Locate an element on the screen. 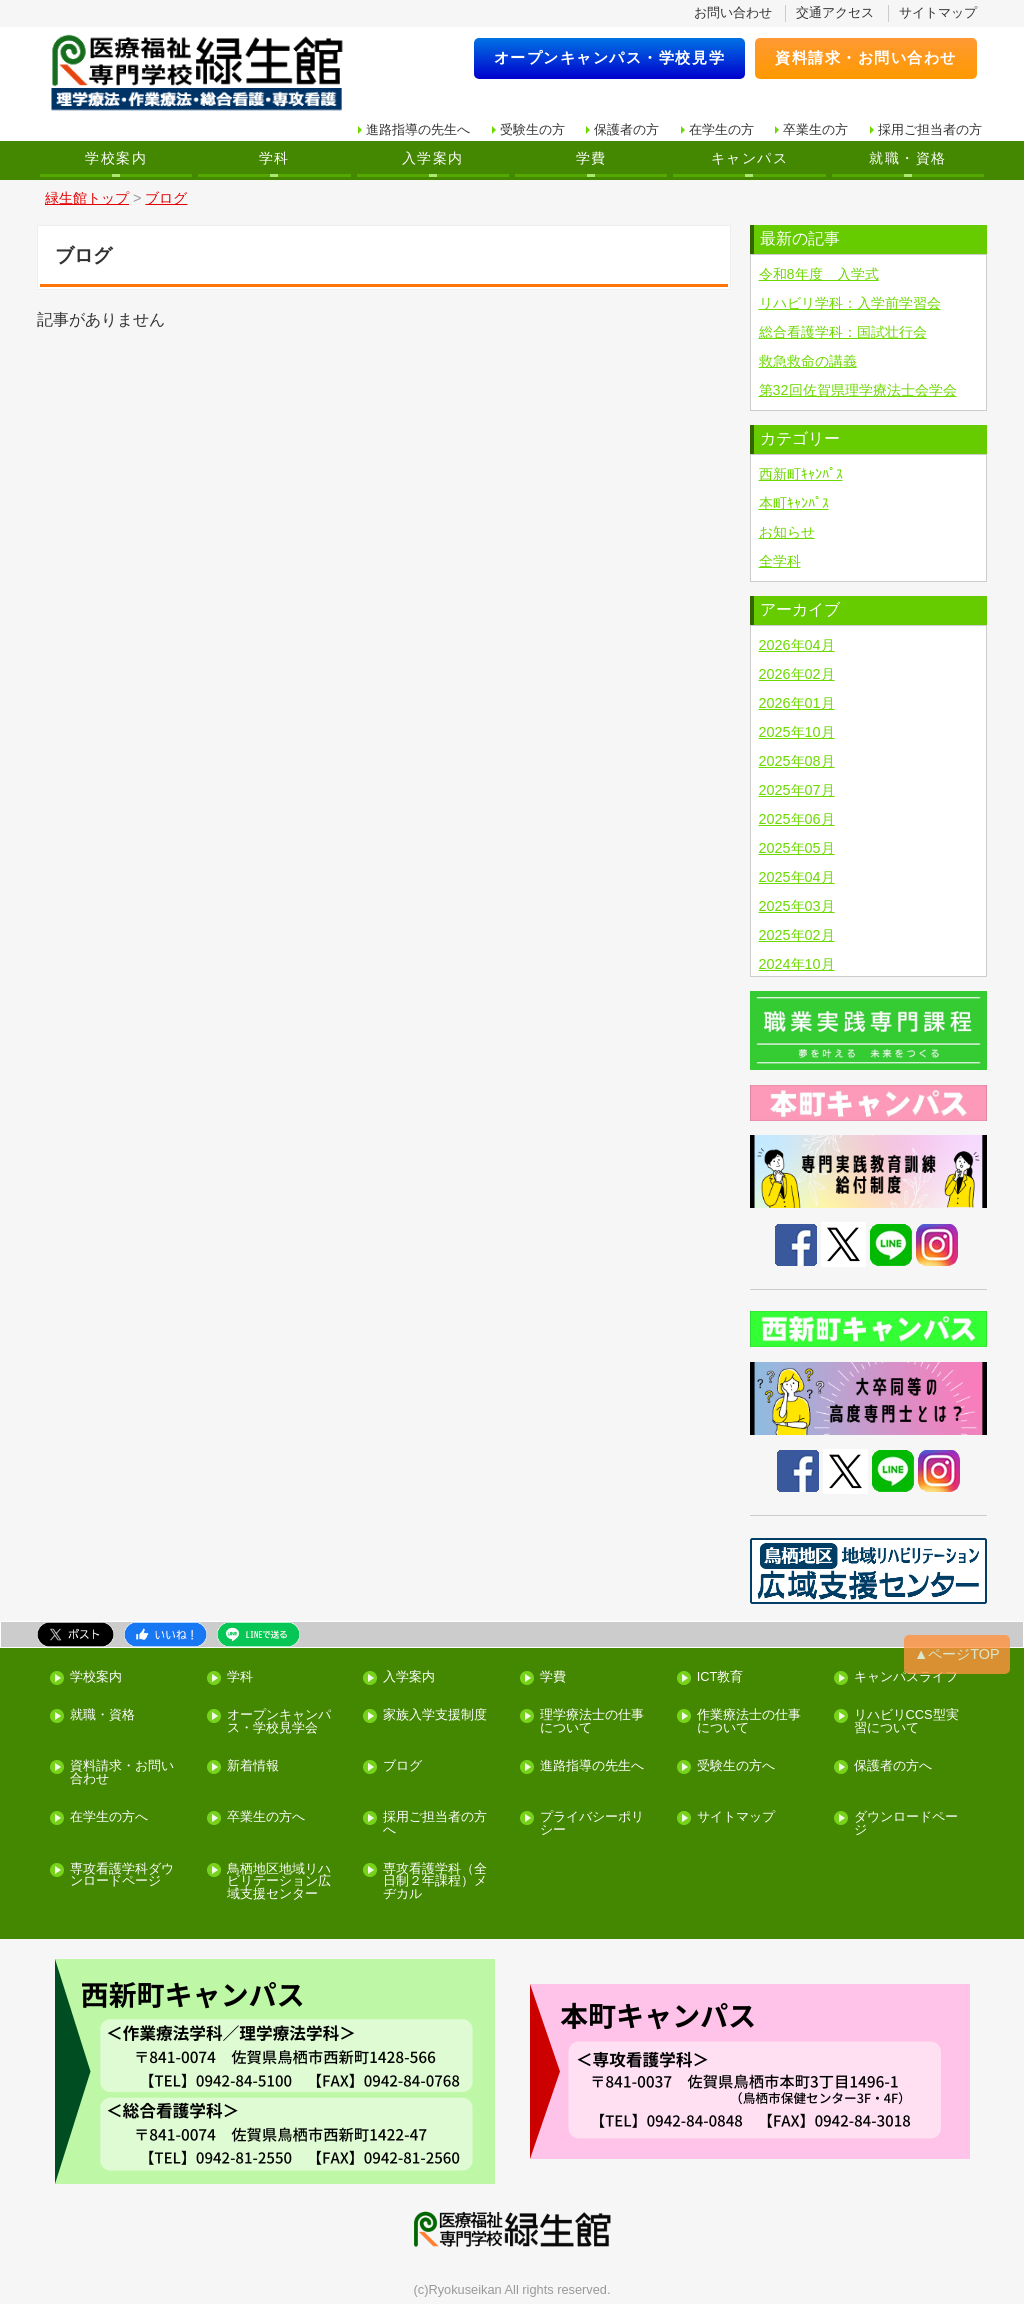 This screenshot has width=1024, height=2304. 作業療法士の仕事について is located at coordinates (749, 1722).